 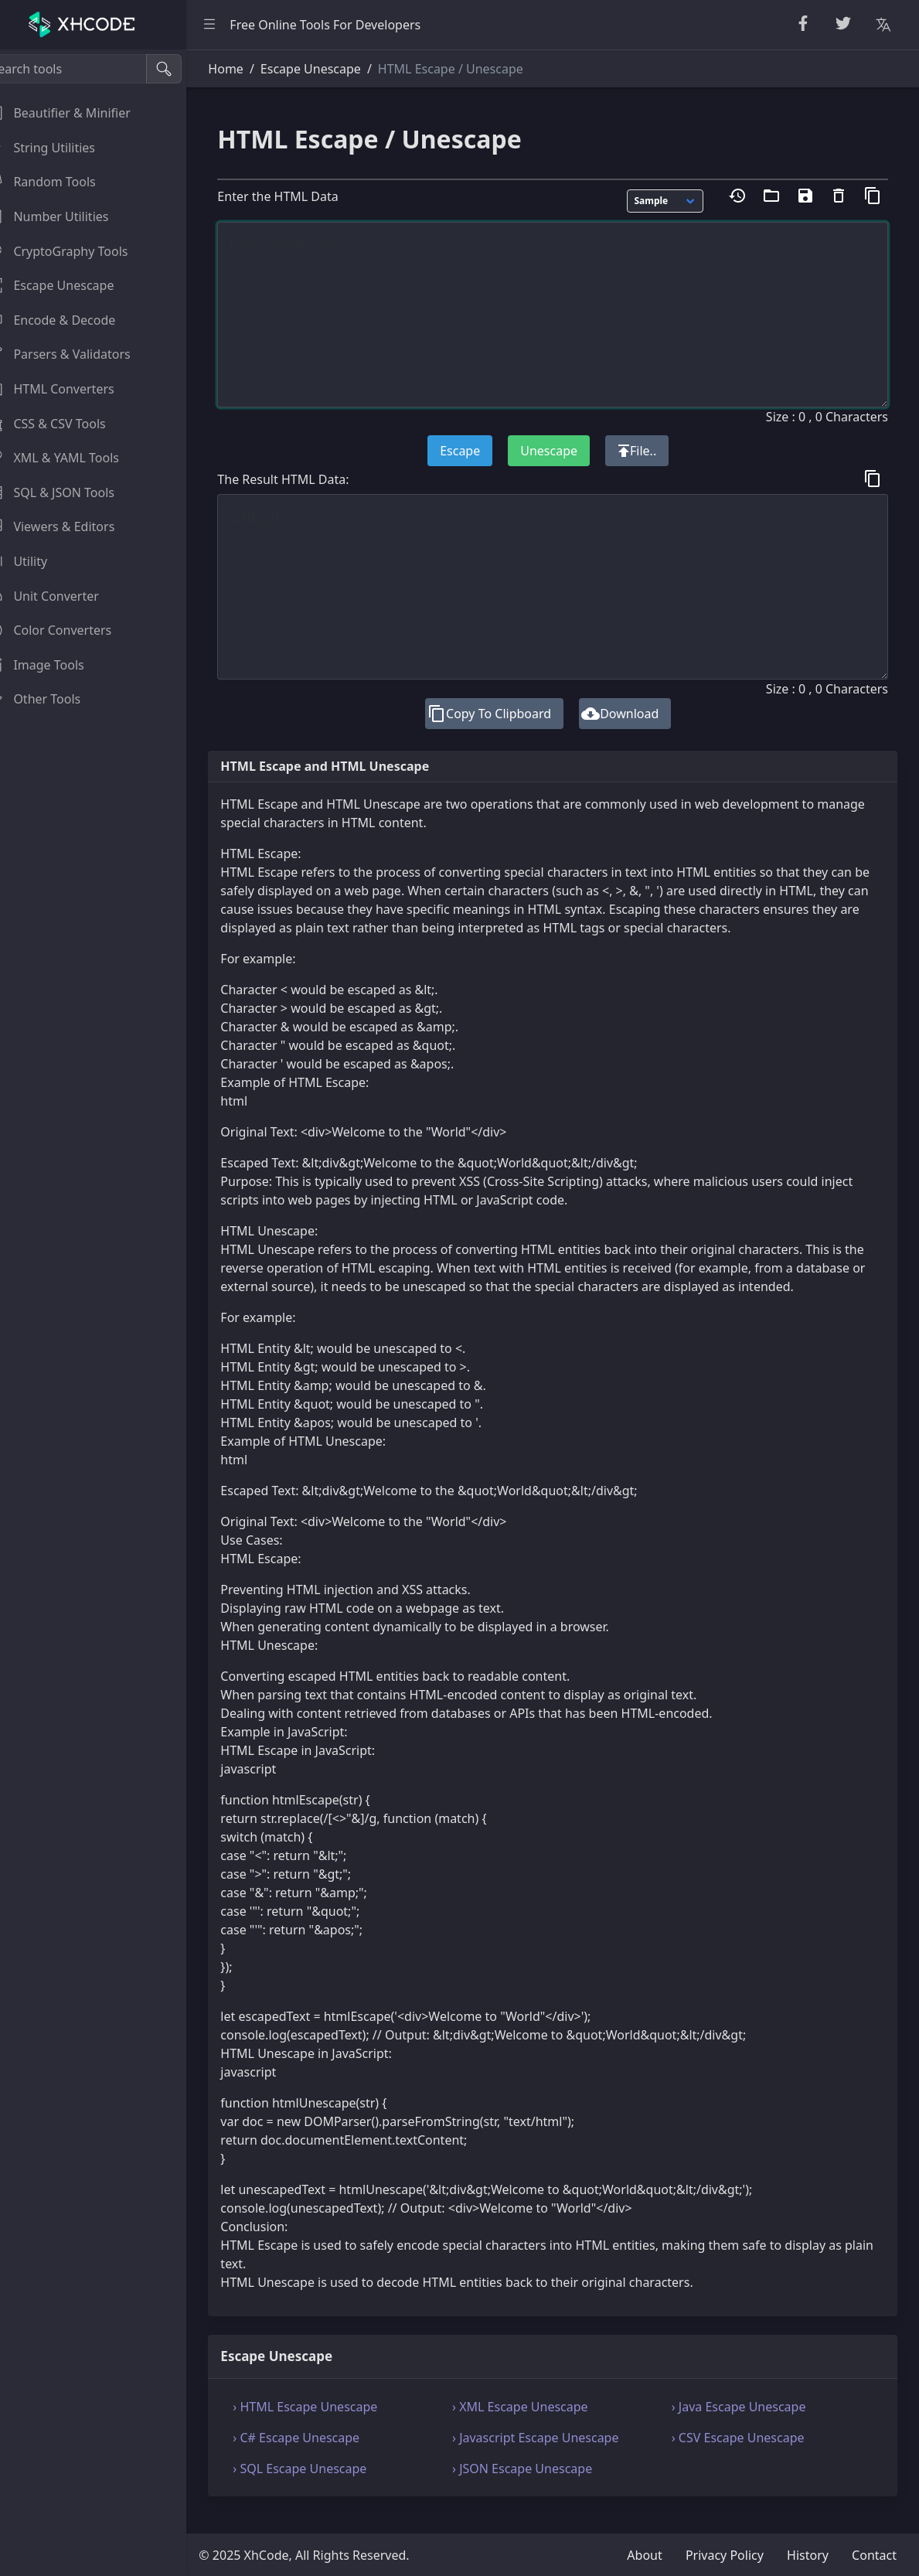 What do you see at coordinates (67, 630) in the screenshot?
I see `Color Converters` at bounding box center [67, 630].